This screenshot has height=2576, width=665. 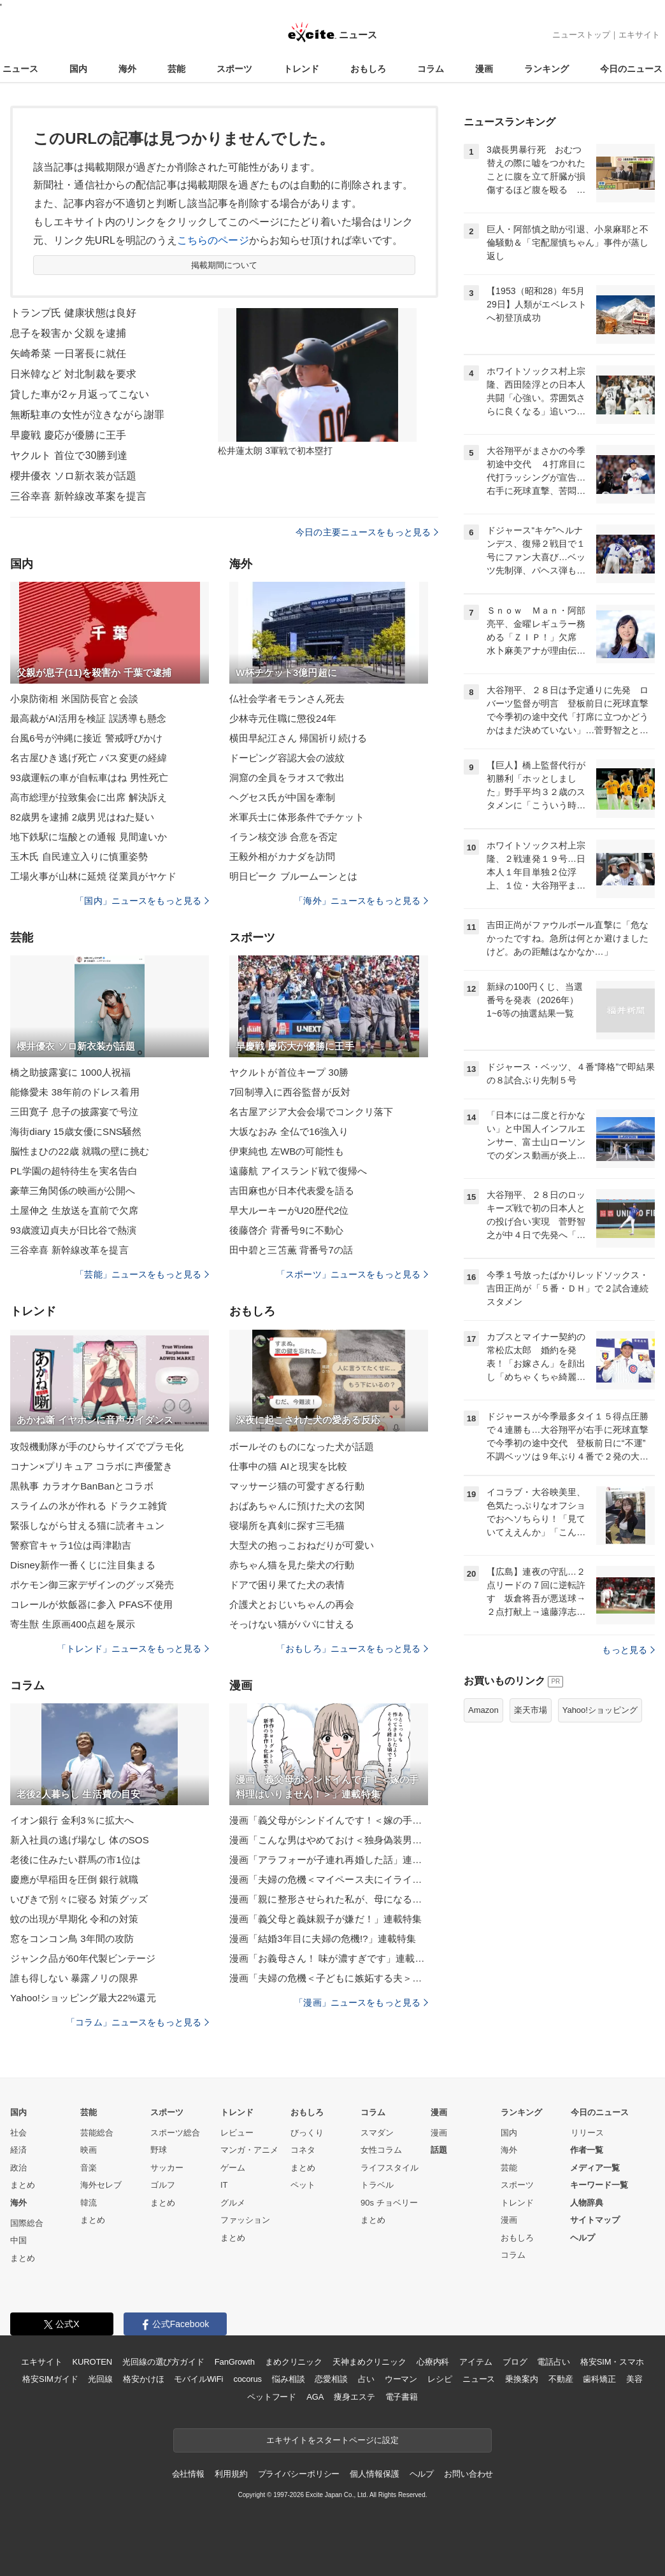 What do you see at coordinates (299, 2474) in the screenshot?
I see `プライバシーポリシー` at bounding box center [299, 2474].